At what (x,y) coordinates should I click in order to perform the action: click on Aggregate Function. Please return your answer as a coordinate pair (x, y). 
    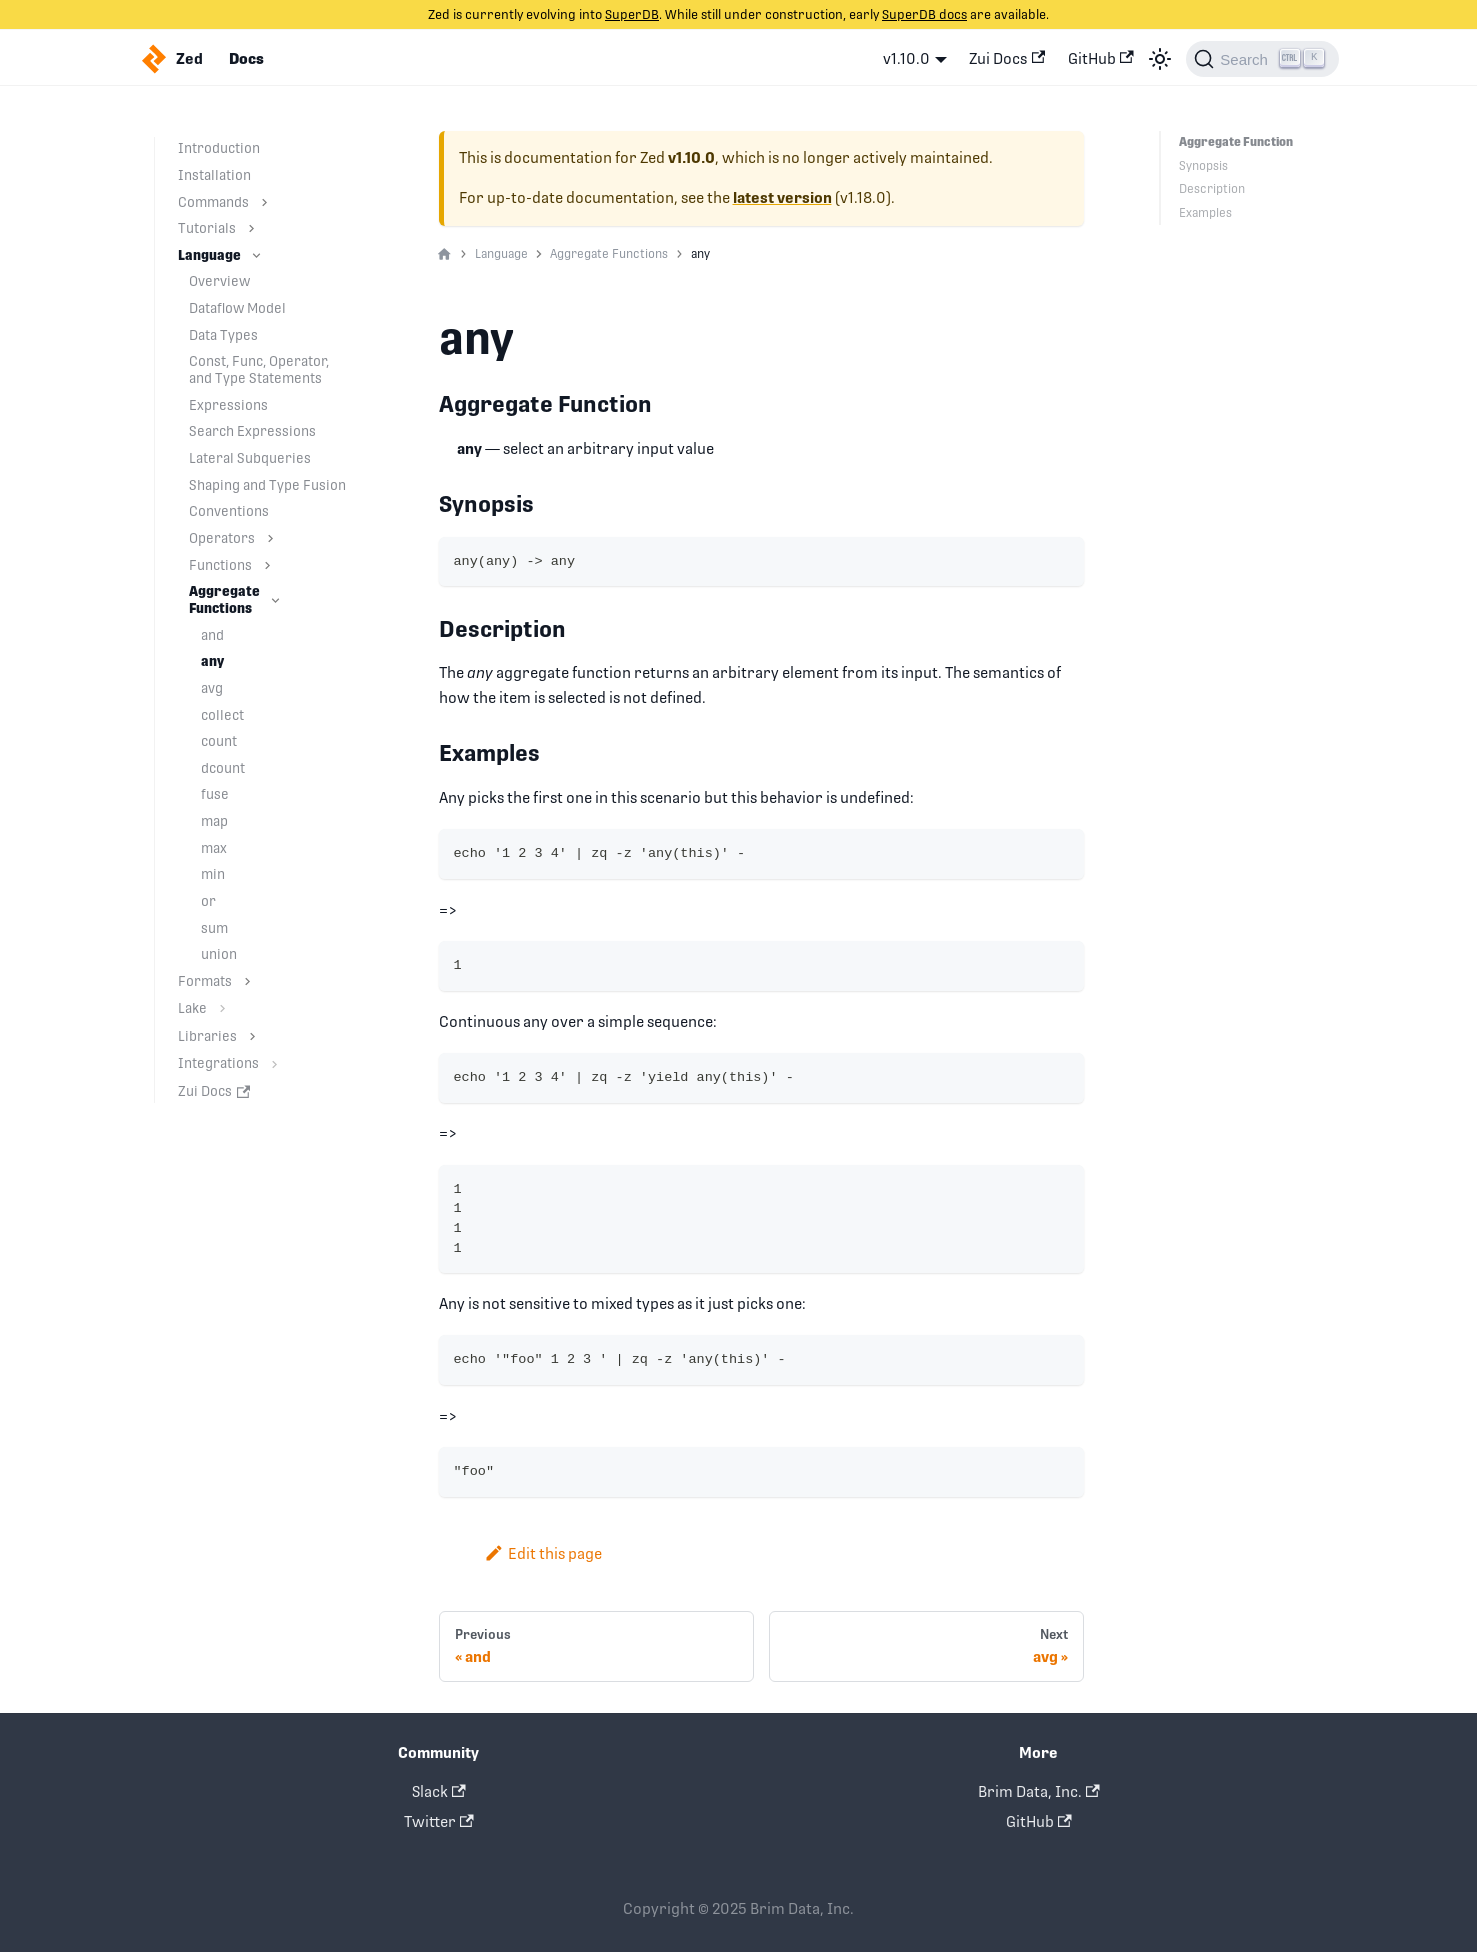
    Looking at the image, I should click on (1235, 142).